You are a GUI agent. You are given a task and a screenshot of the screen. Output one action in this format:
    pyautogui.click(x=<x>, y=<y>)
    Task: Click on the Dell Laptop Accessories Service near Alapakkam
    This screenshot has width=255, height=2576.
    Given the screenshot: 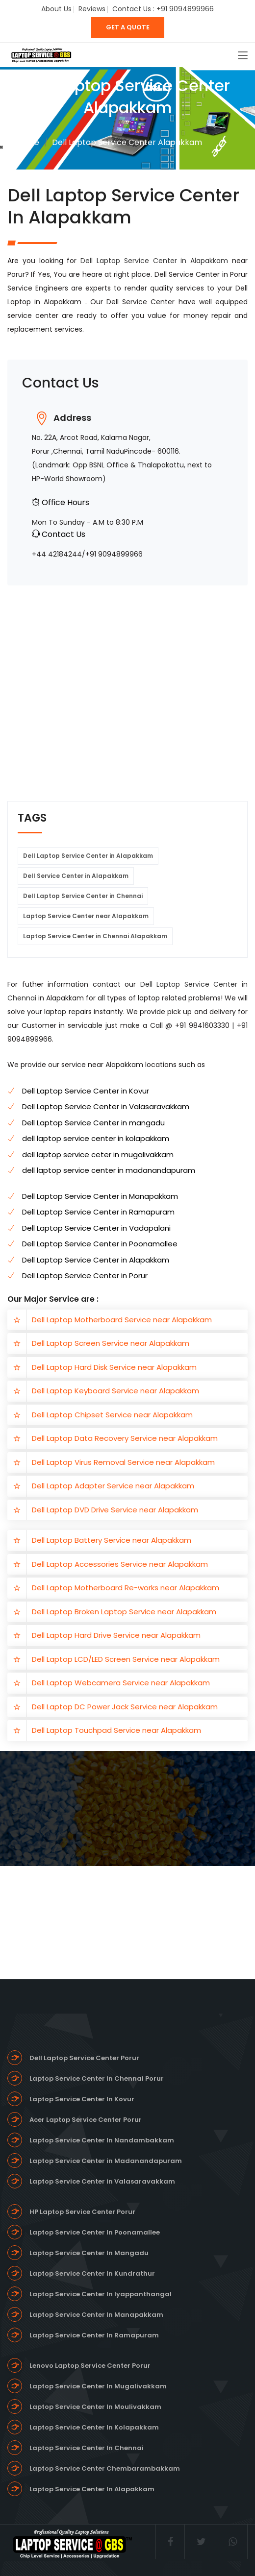 What is the action you would take?
    pyautogui.click(x=120, y=1564)
    